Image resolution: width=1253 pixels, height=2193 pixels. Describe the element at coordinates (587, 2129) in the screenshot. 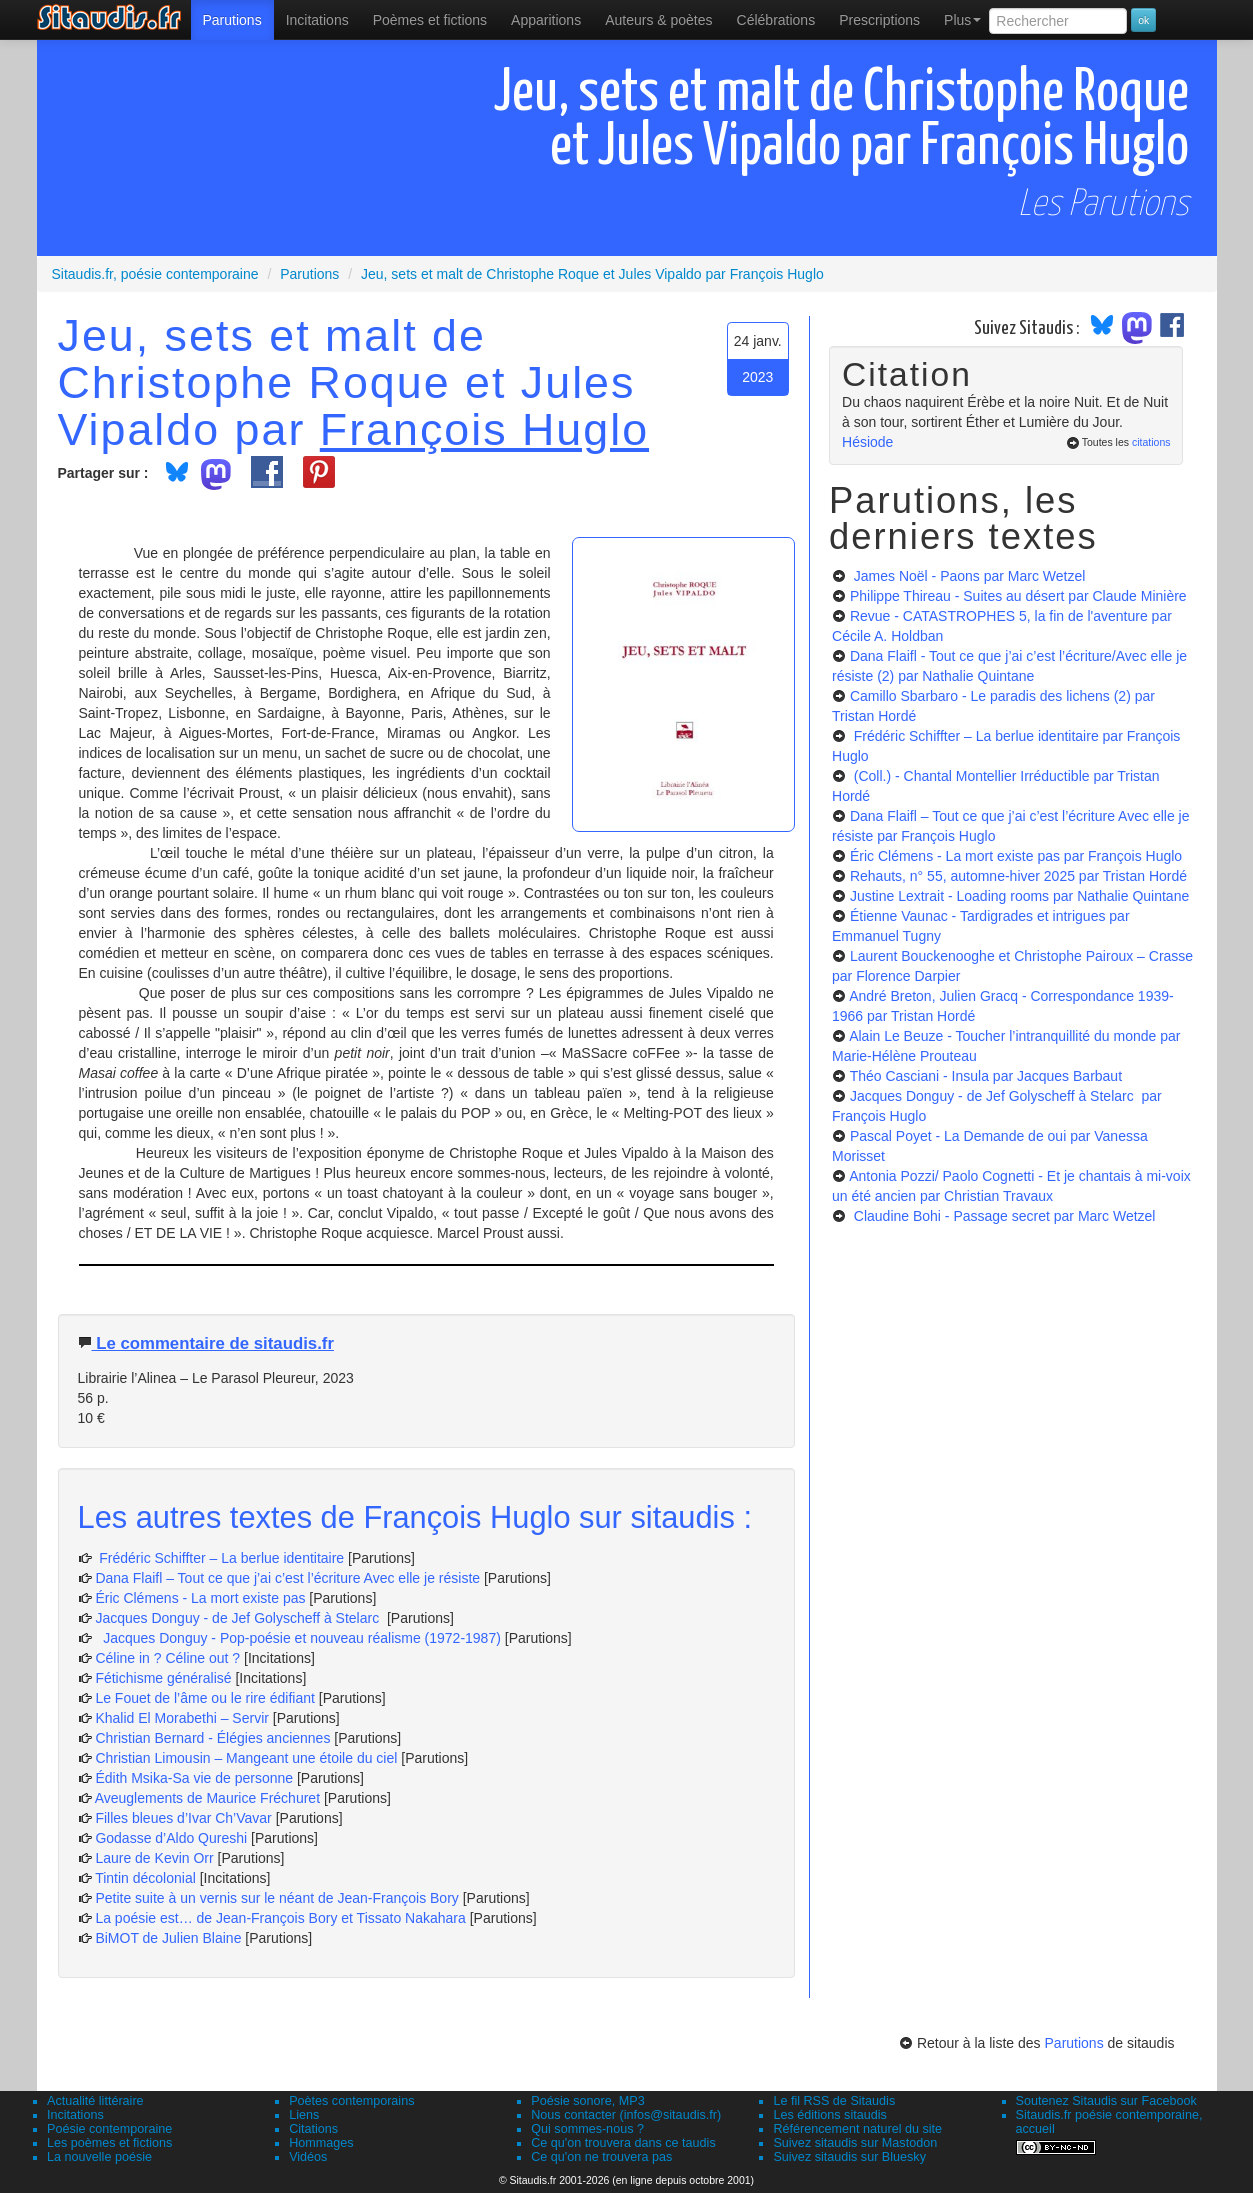

I see `Qui sommes-nous ?` at that location.